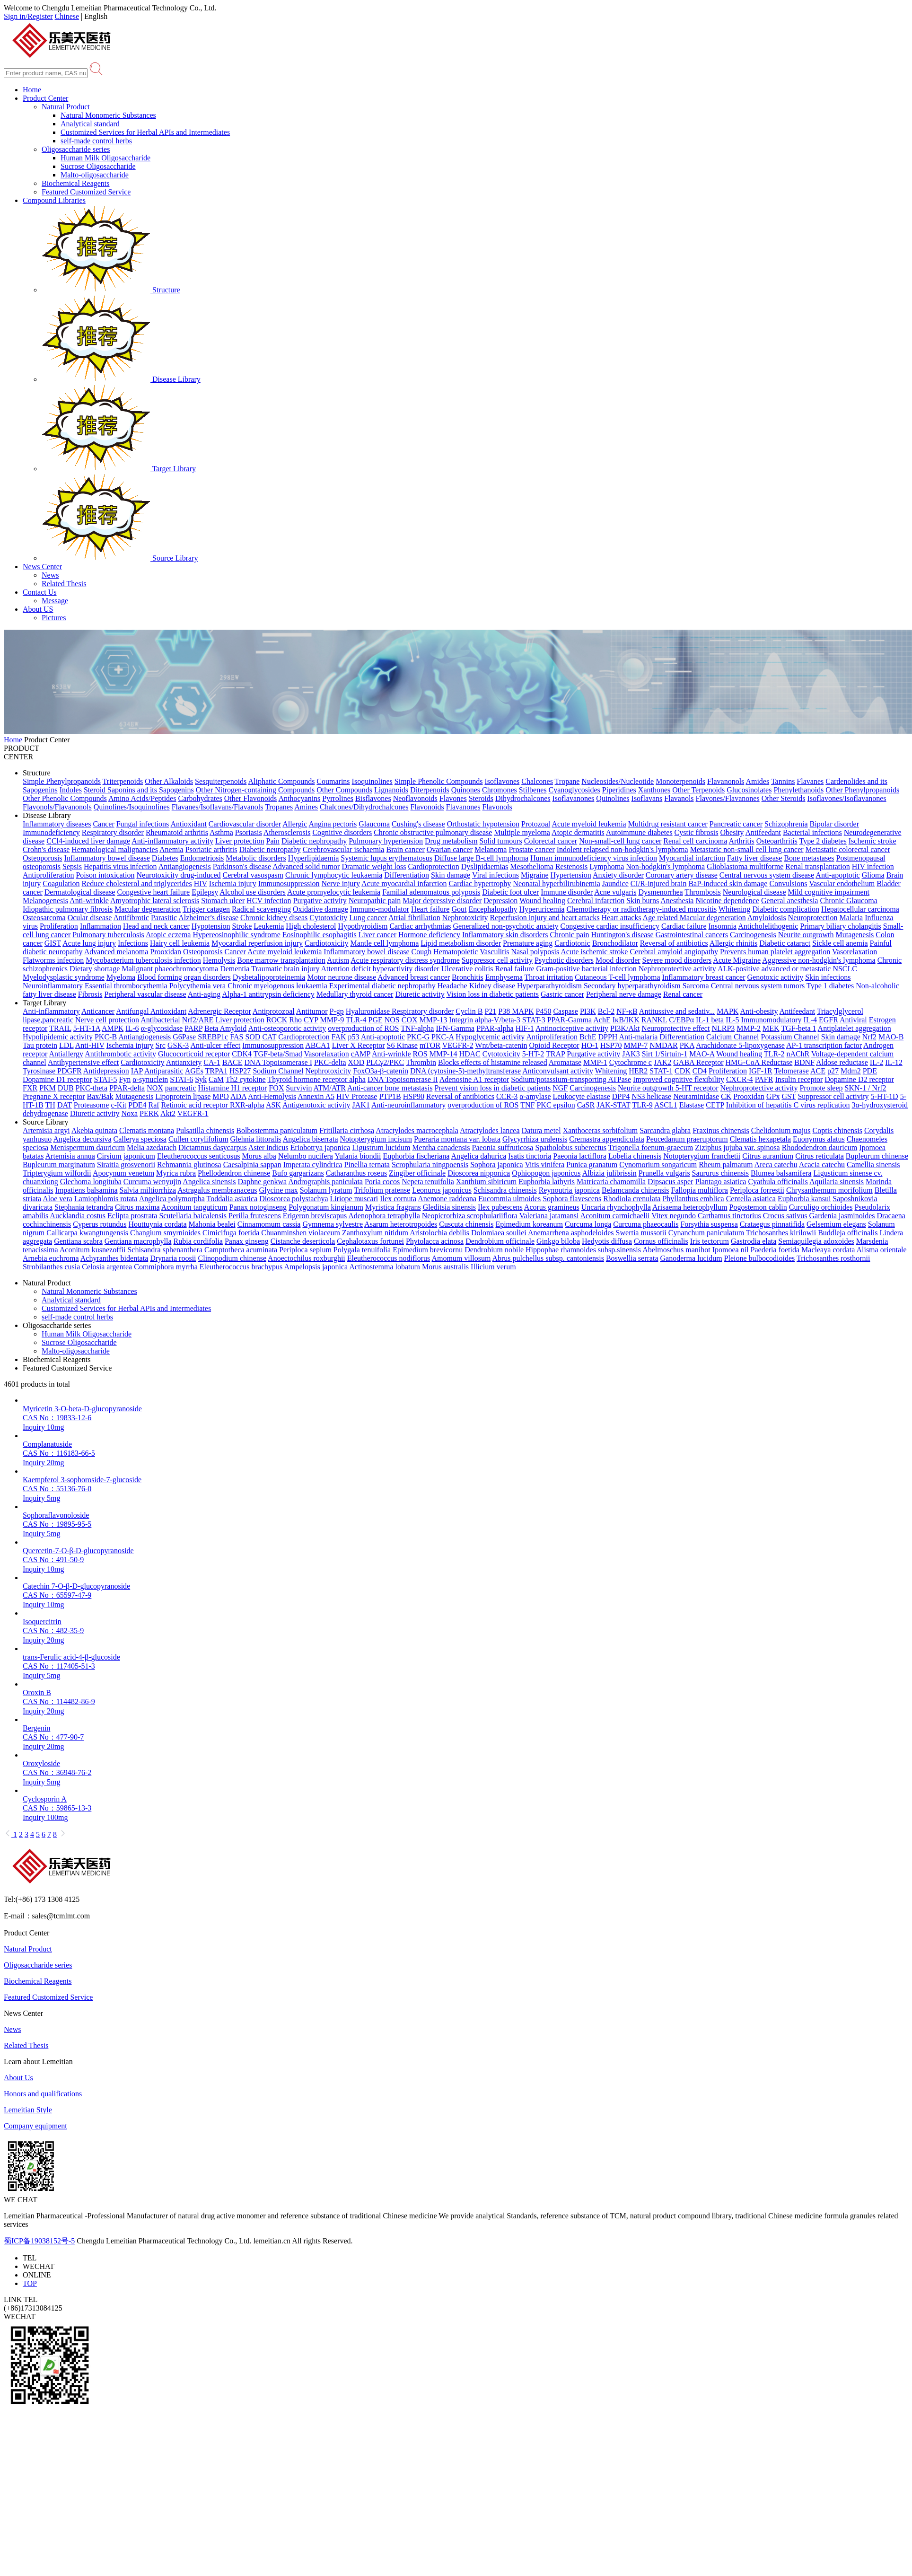 This screenshot has width=912, height=2576. Describe the element at coordinates (497, 807) in the screenshot. I see `Flavonols` at that location.